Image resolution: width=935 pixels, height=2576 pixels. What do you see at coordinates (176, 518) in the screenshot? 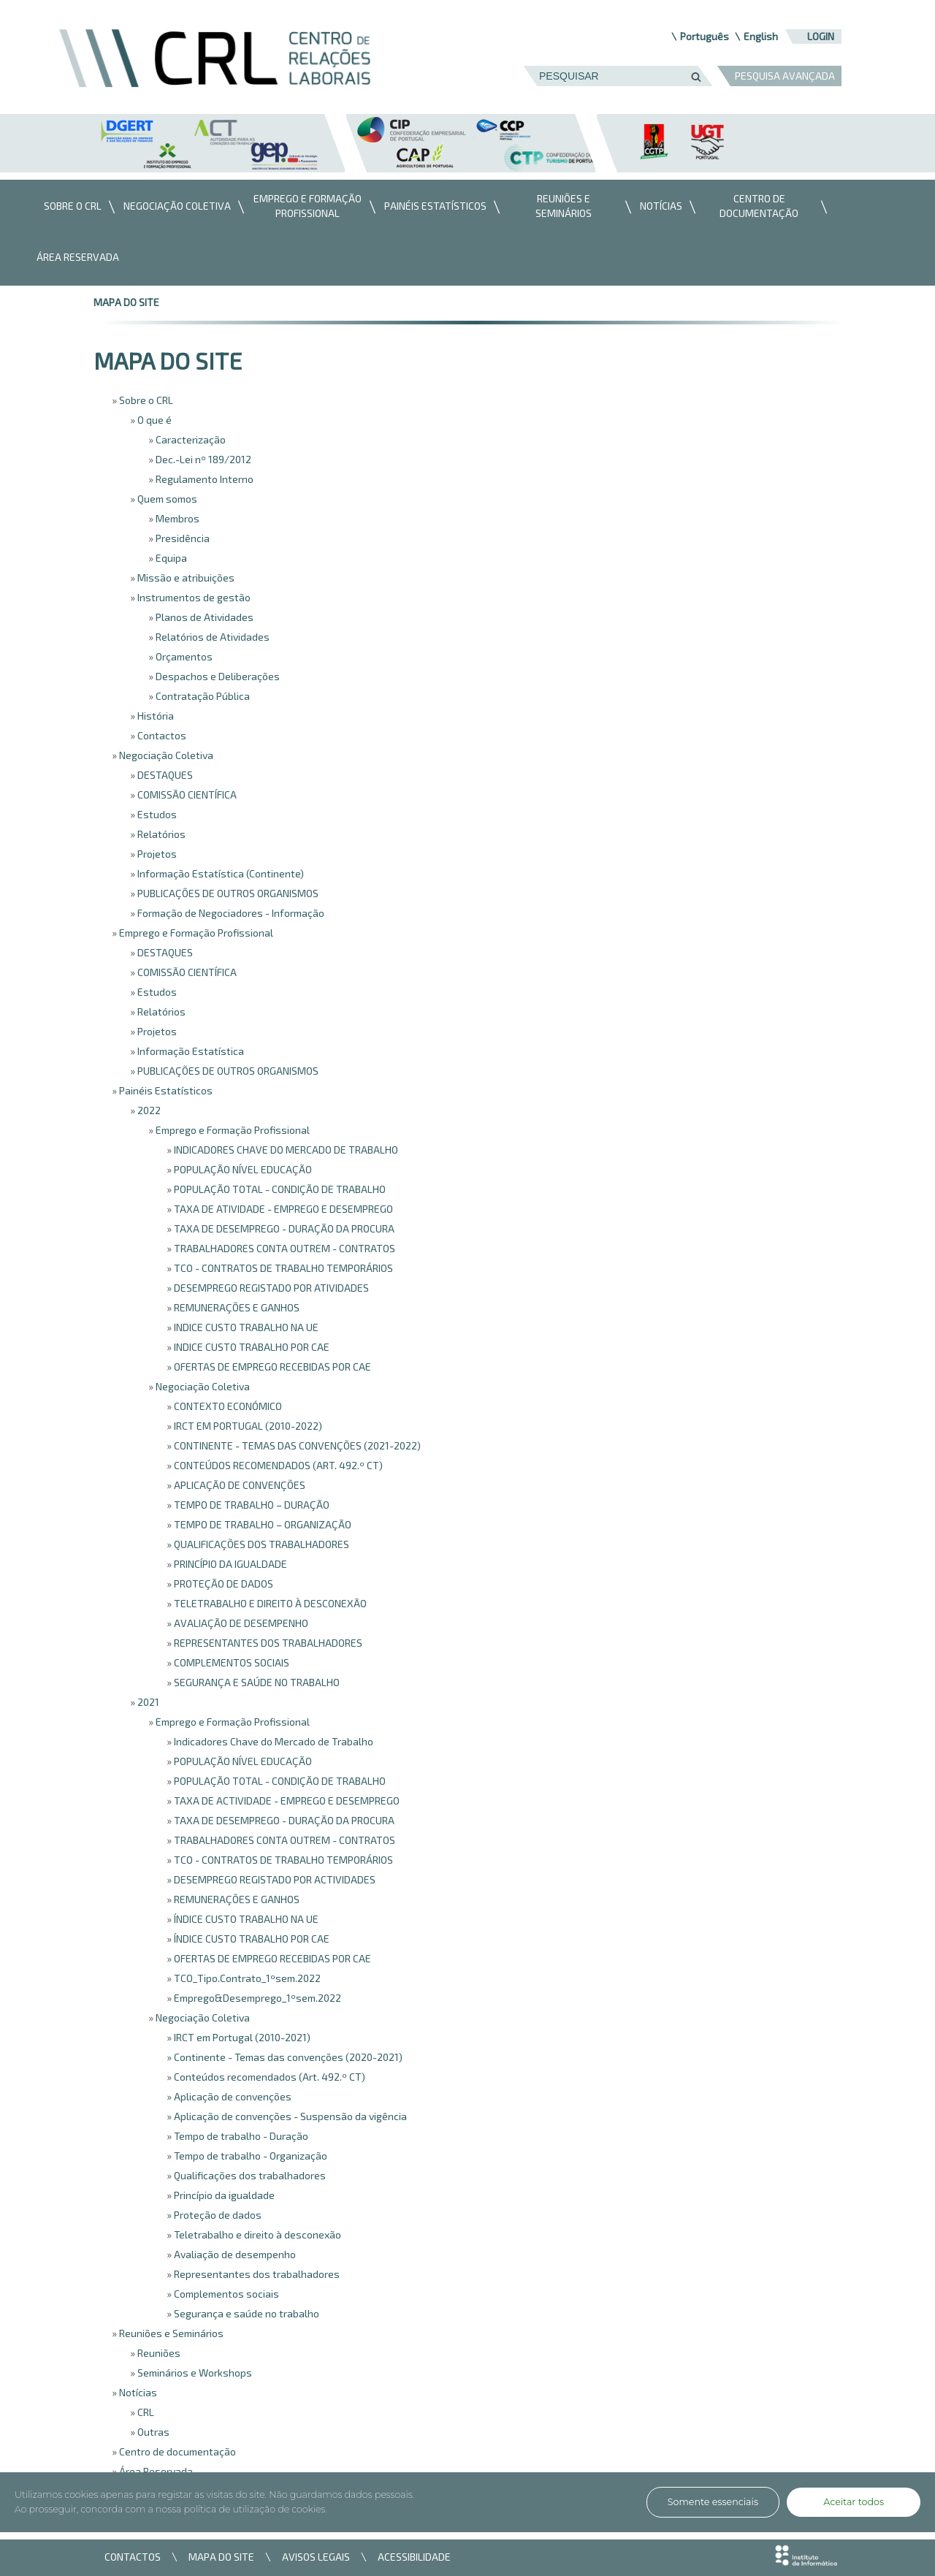
I see `Membros` at bounding box center [176, 518].